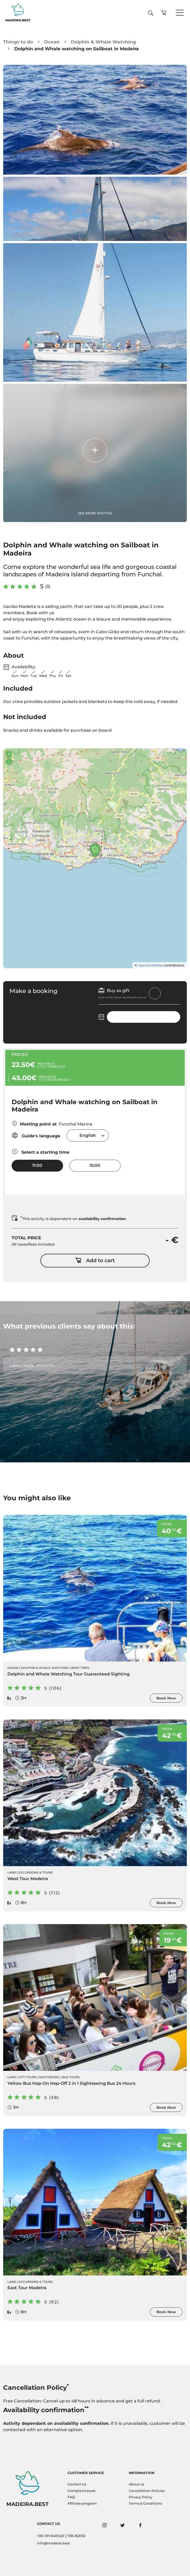 The image size is (190, 2576). I want to click on [Toggle navigation], so click(180, 12).